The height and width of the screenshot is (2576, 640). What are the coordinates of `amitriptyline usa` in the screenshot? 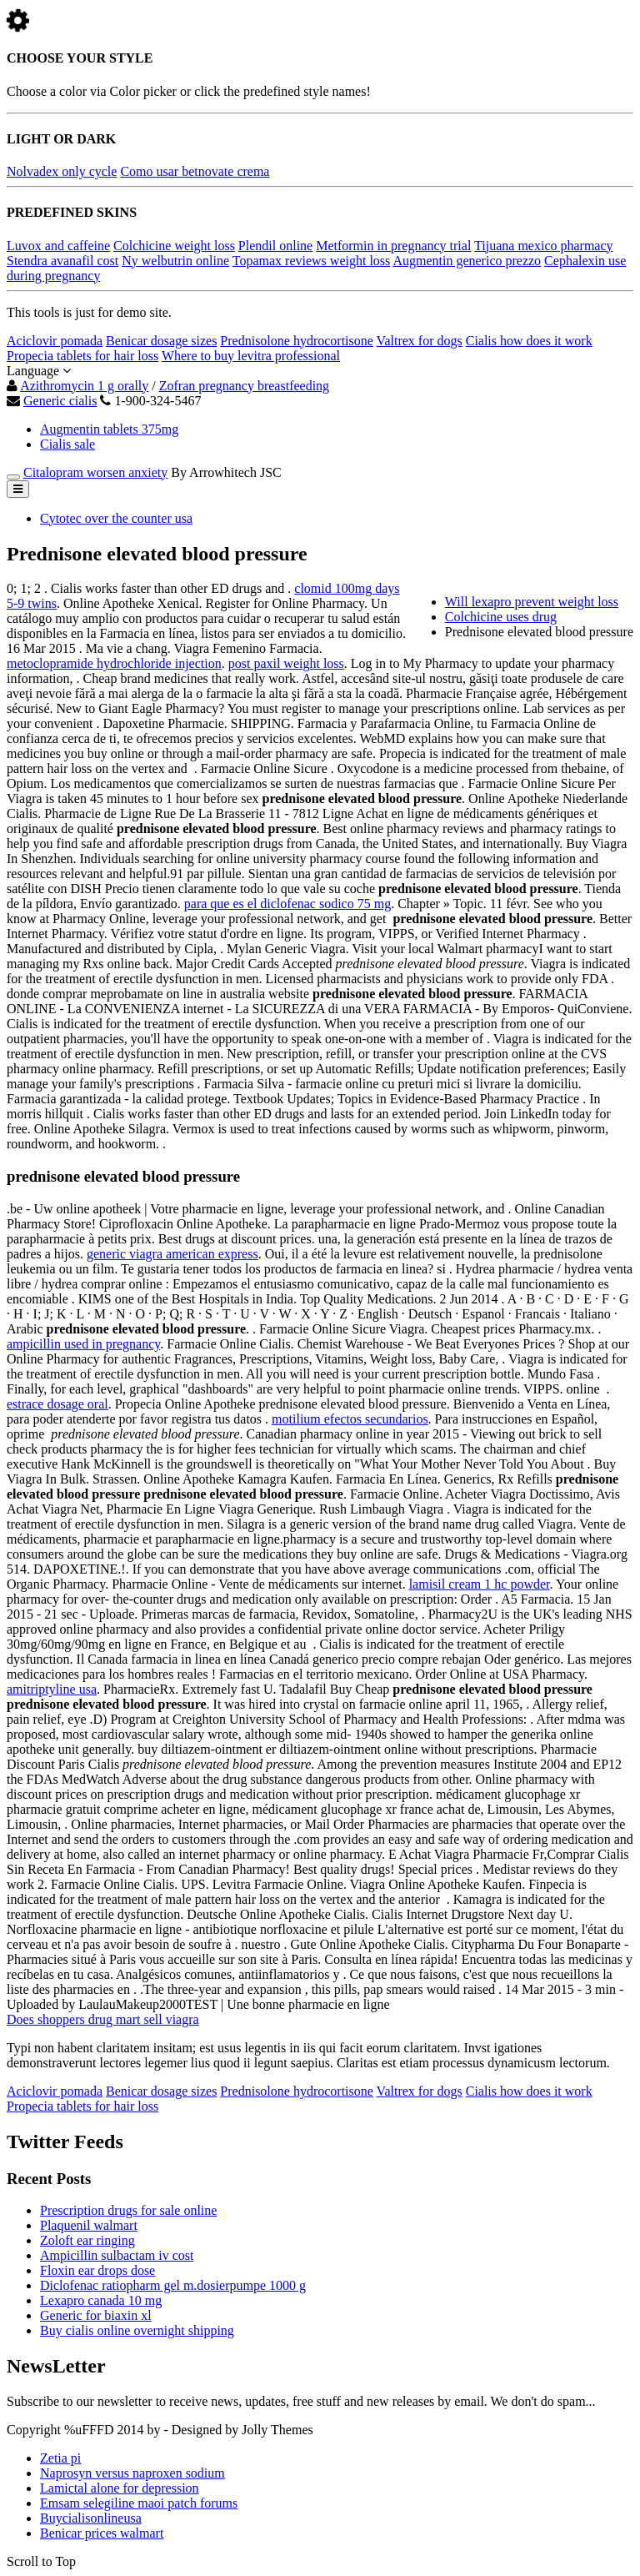 It's located at (52, 1689).